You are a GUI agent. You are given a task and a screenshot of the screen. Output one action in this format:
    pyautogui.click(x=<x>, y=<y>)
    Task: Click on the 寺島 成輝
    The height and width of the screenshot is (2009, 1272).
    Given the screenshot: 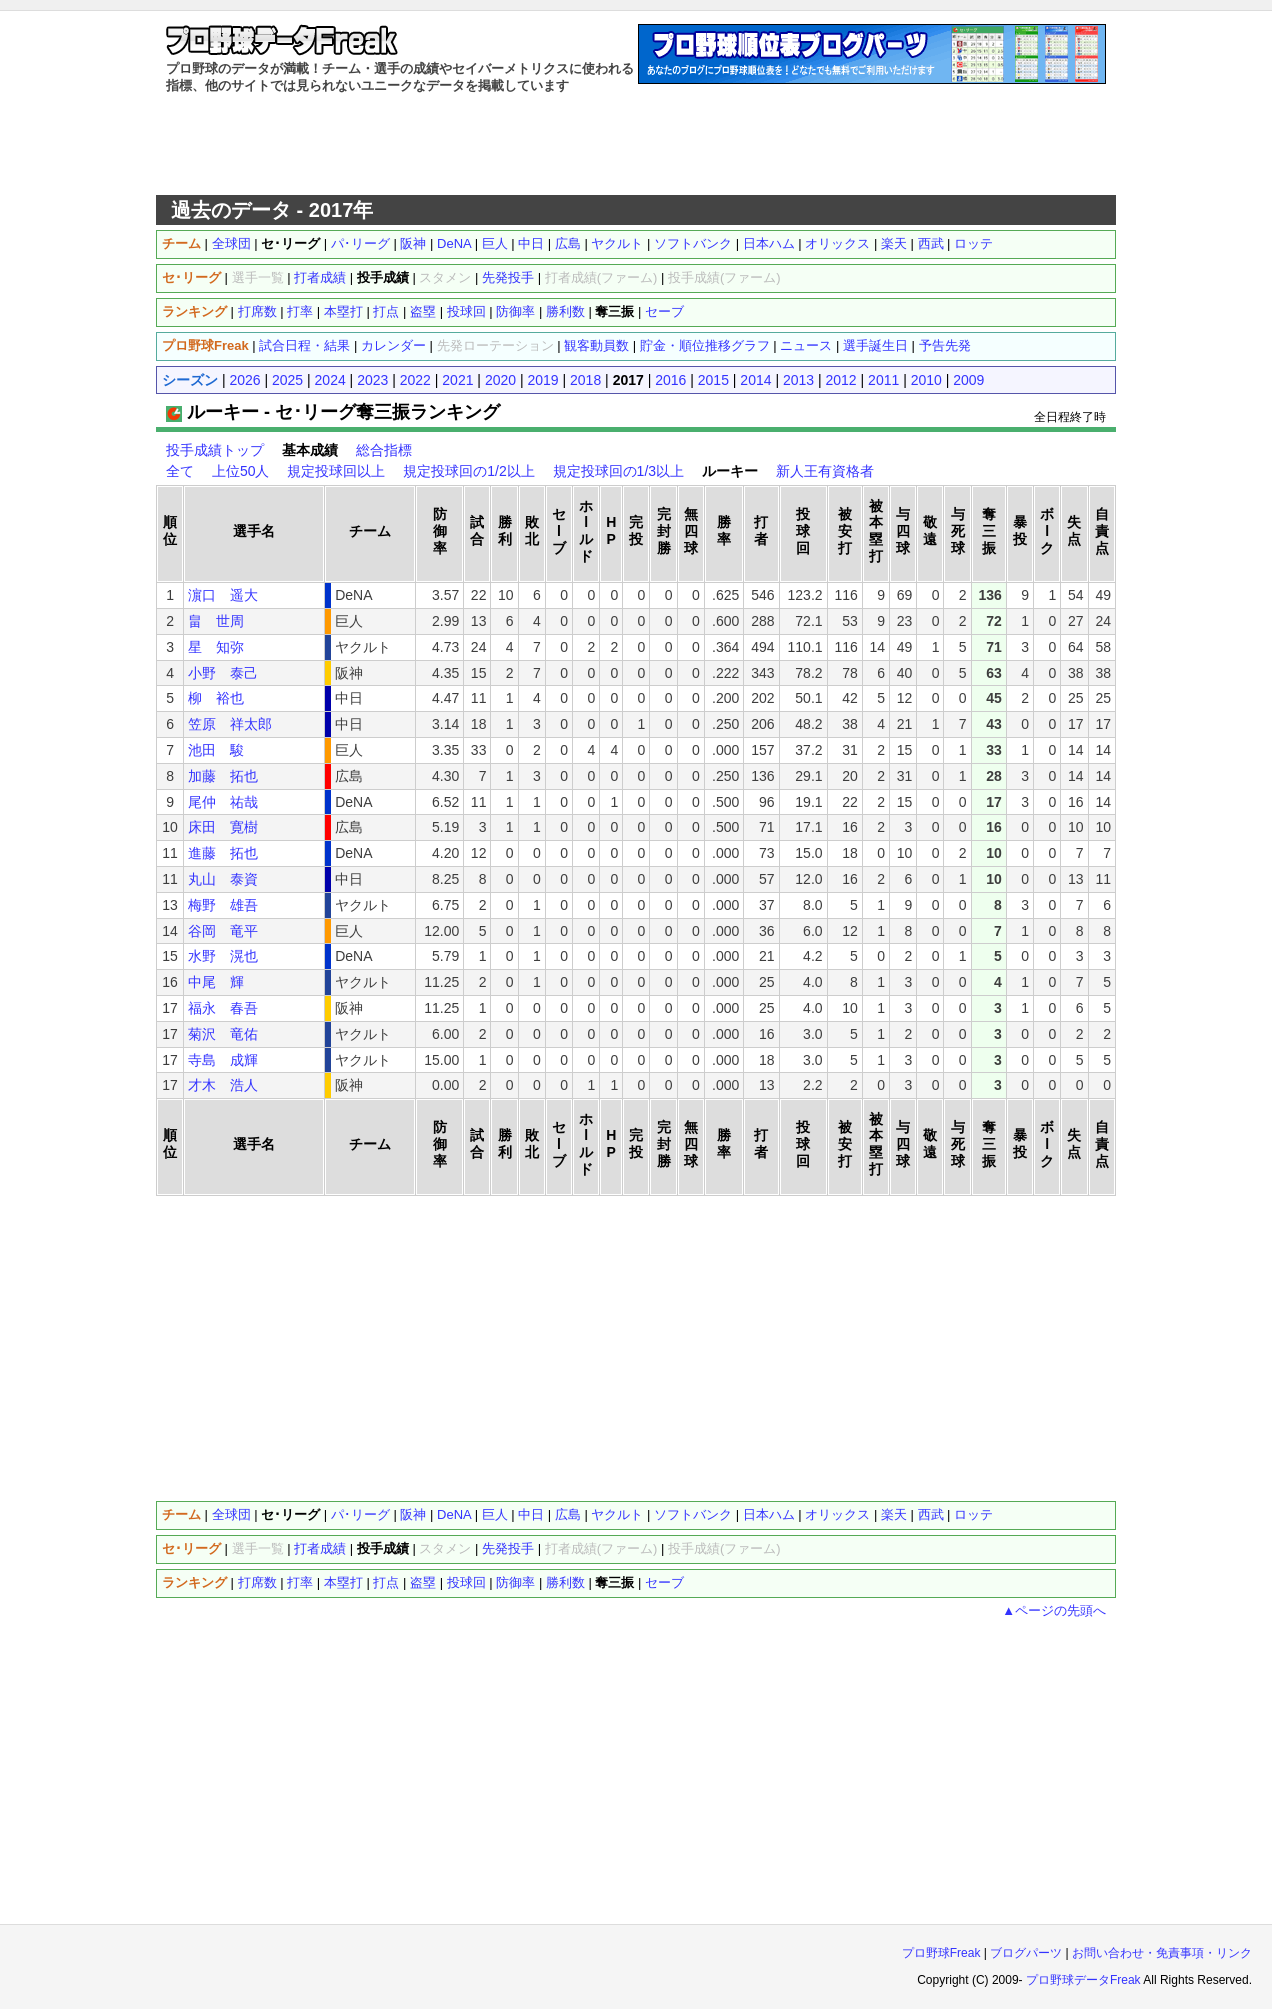 What is the action you would take?
    pyautogui.click(x=223, y=1060)
    